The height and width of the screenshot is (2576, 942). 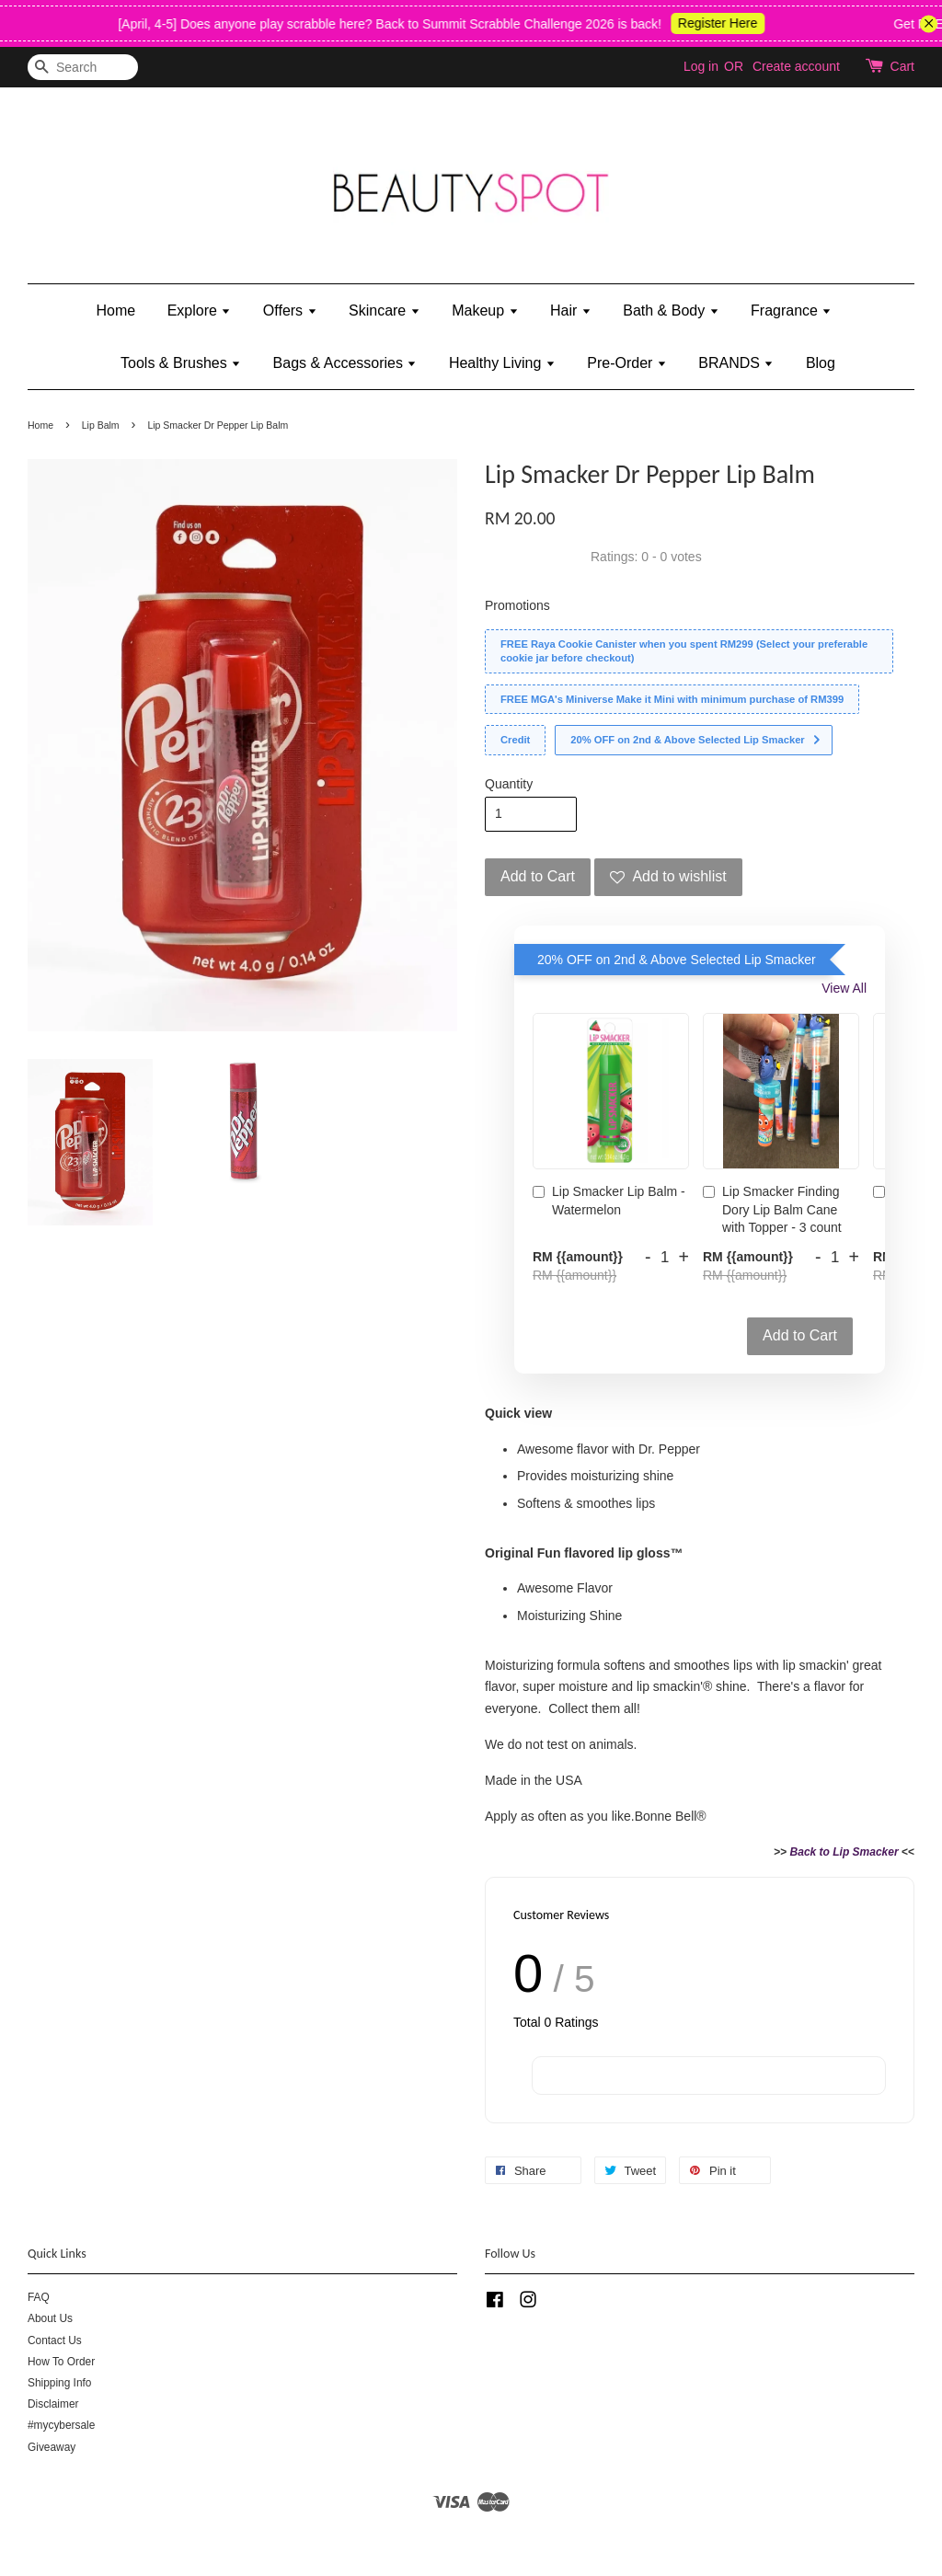 I want to click on Quantity, so click(x=509, y=783).